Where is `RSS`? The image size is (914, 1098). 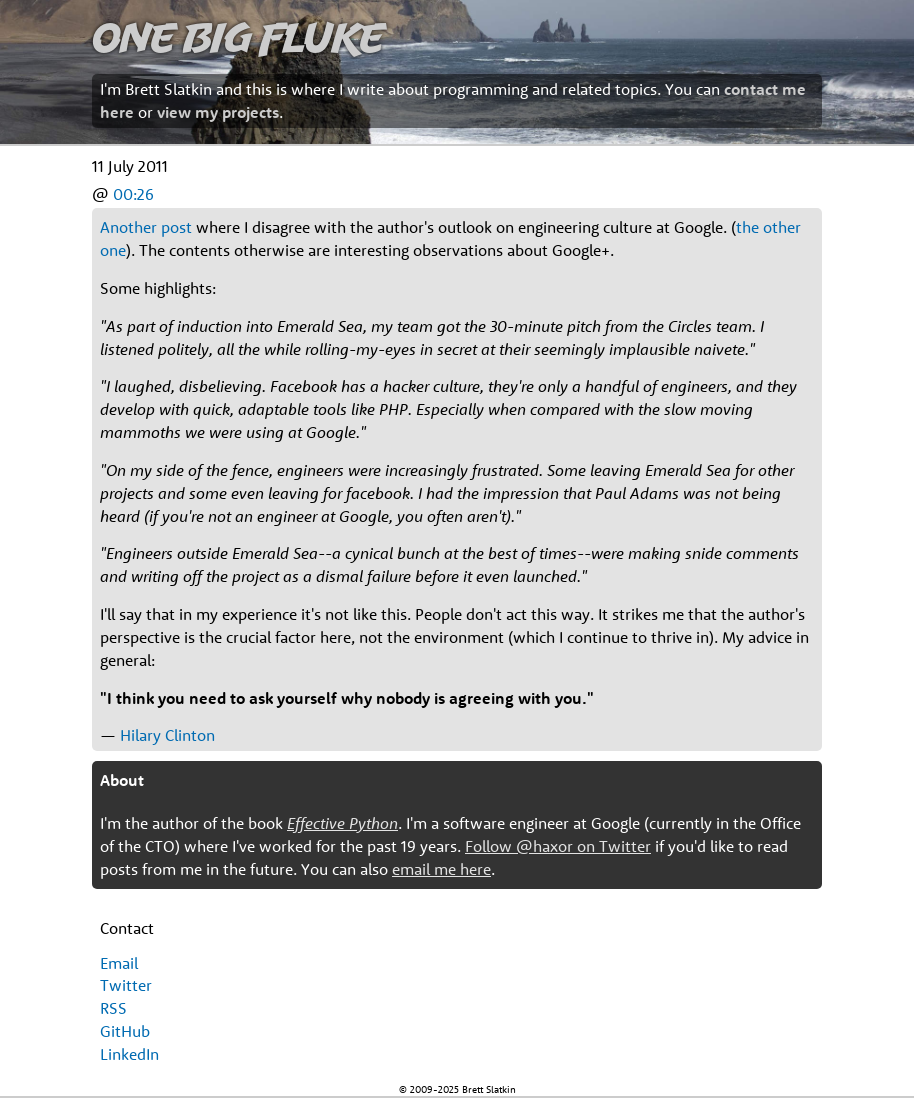 RSS is located at coordinates (113, 1008).